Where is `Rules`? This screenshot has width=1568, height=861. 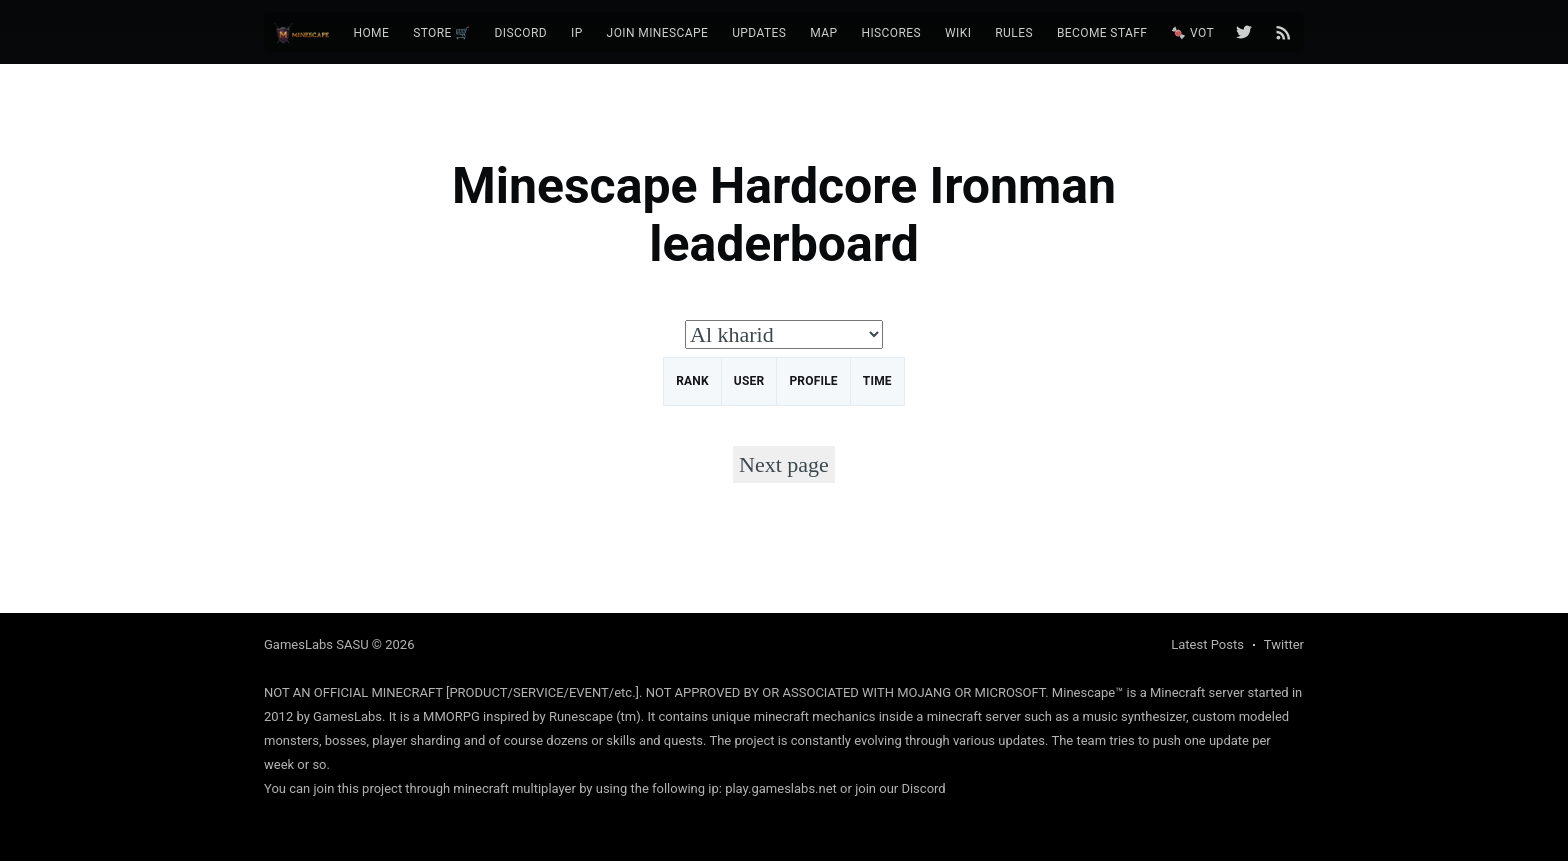 Rules is located at coordinates (1014, 33).